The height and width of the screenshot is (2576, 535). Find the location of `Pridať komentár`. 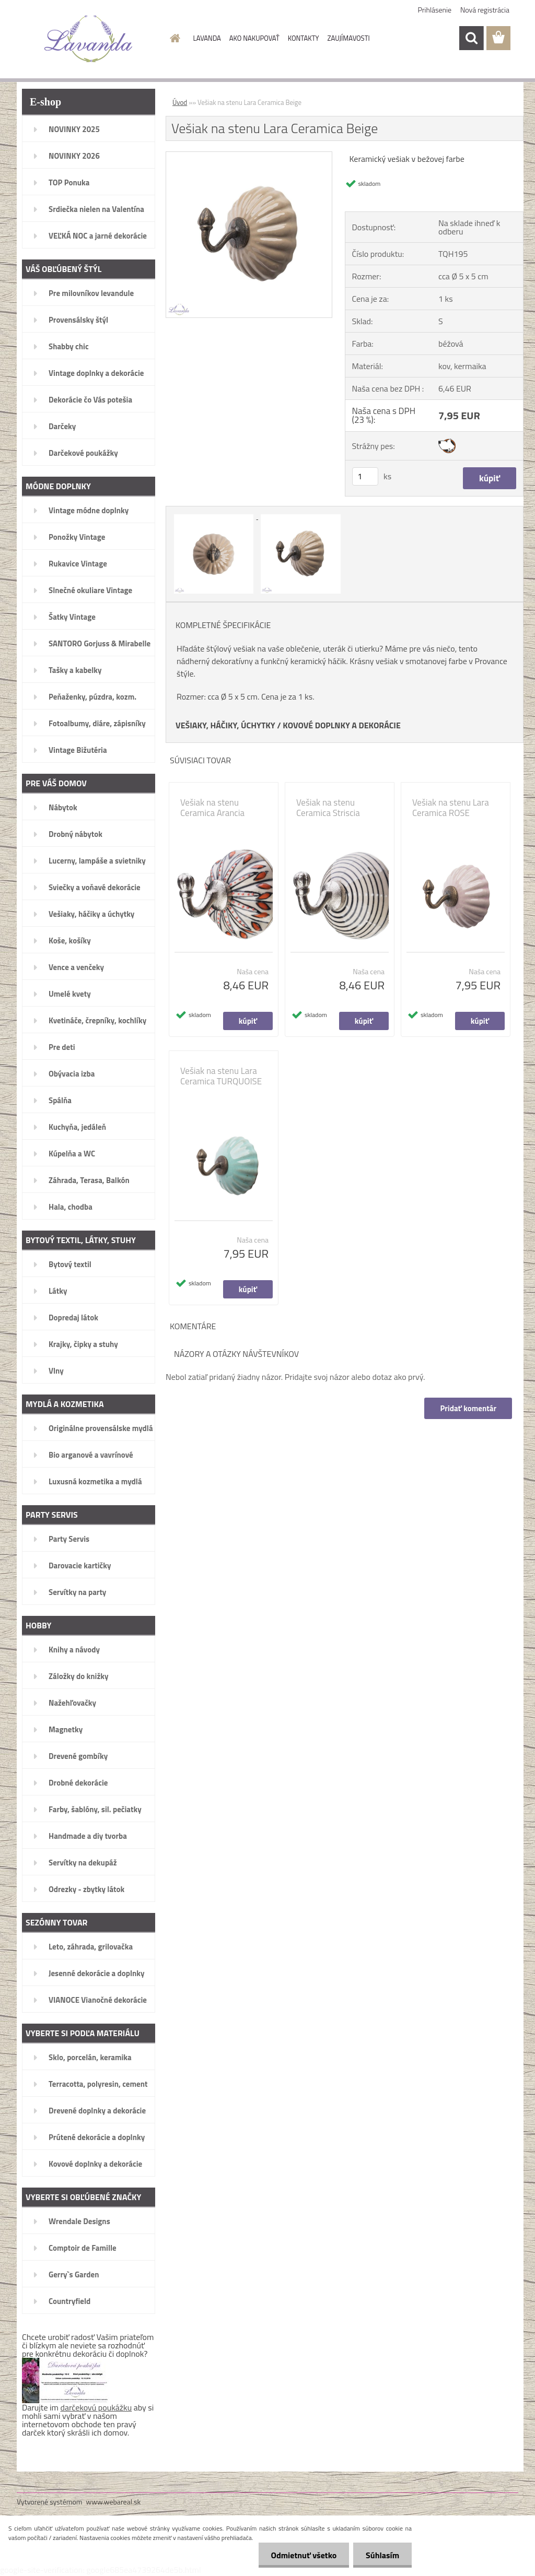

Pridať komentár is located at coordinates (468, 1408).